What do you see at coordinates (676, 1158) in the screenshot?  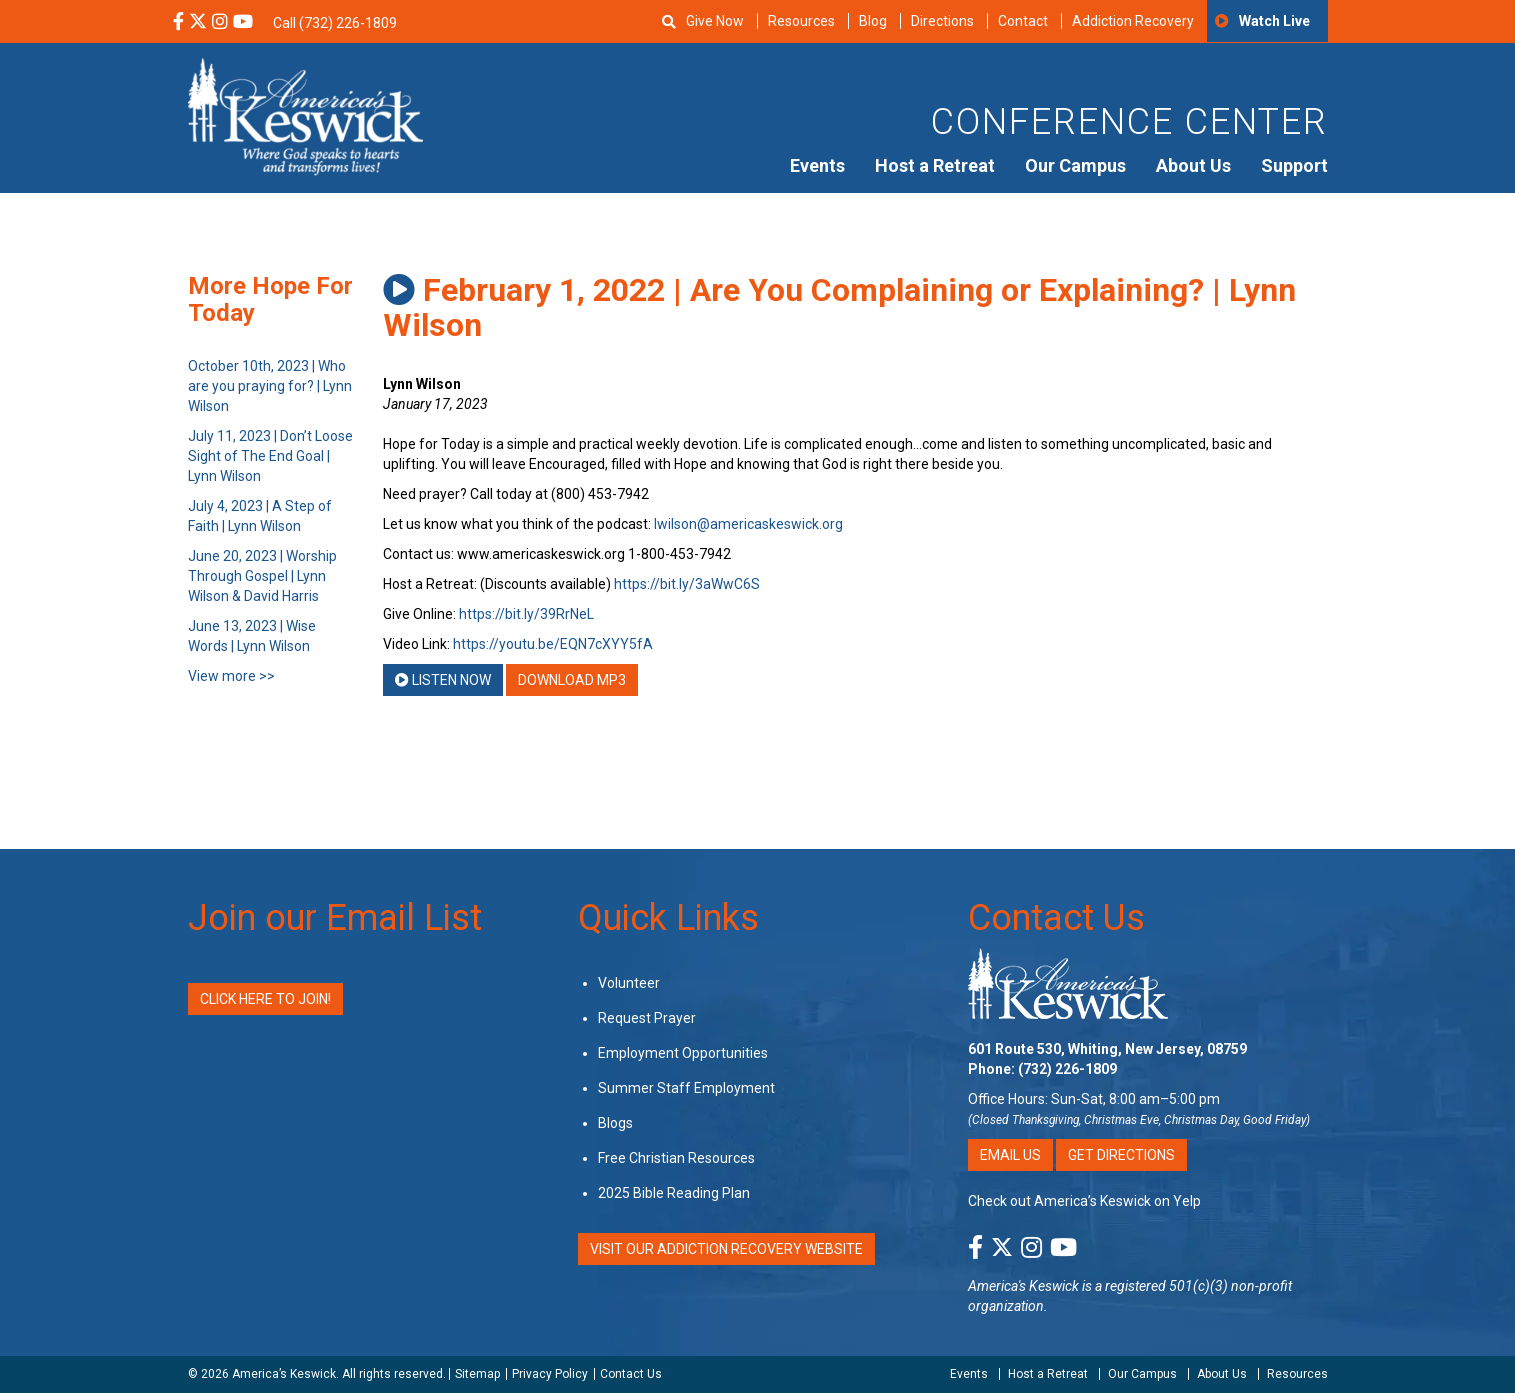 I see `Free Christian Resources` at bounding box center [676, 1158].